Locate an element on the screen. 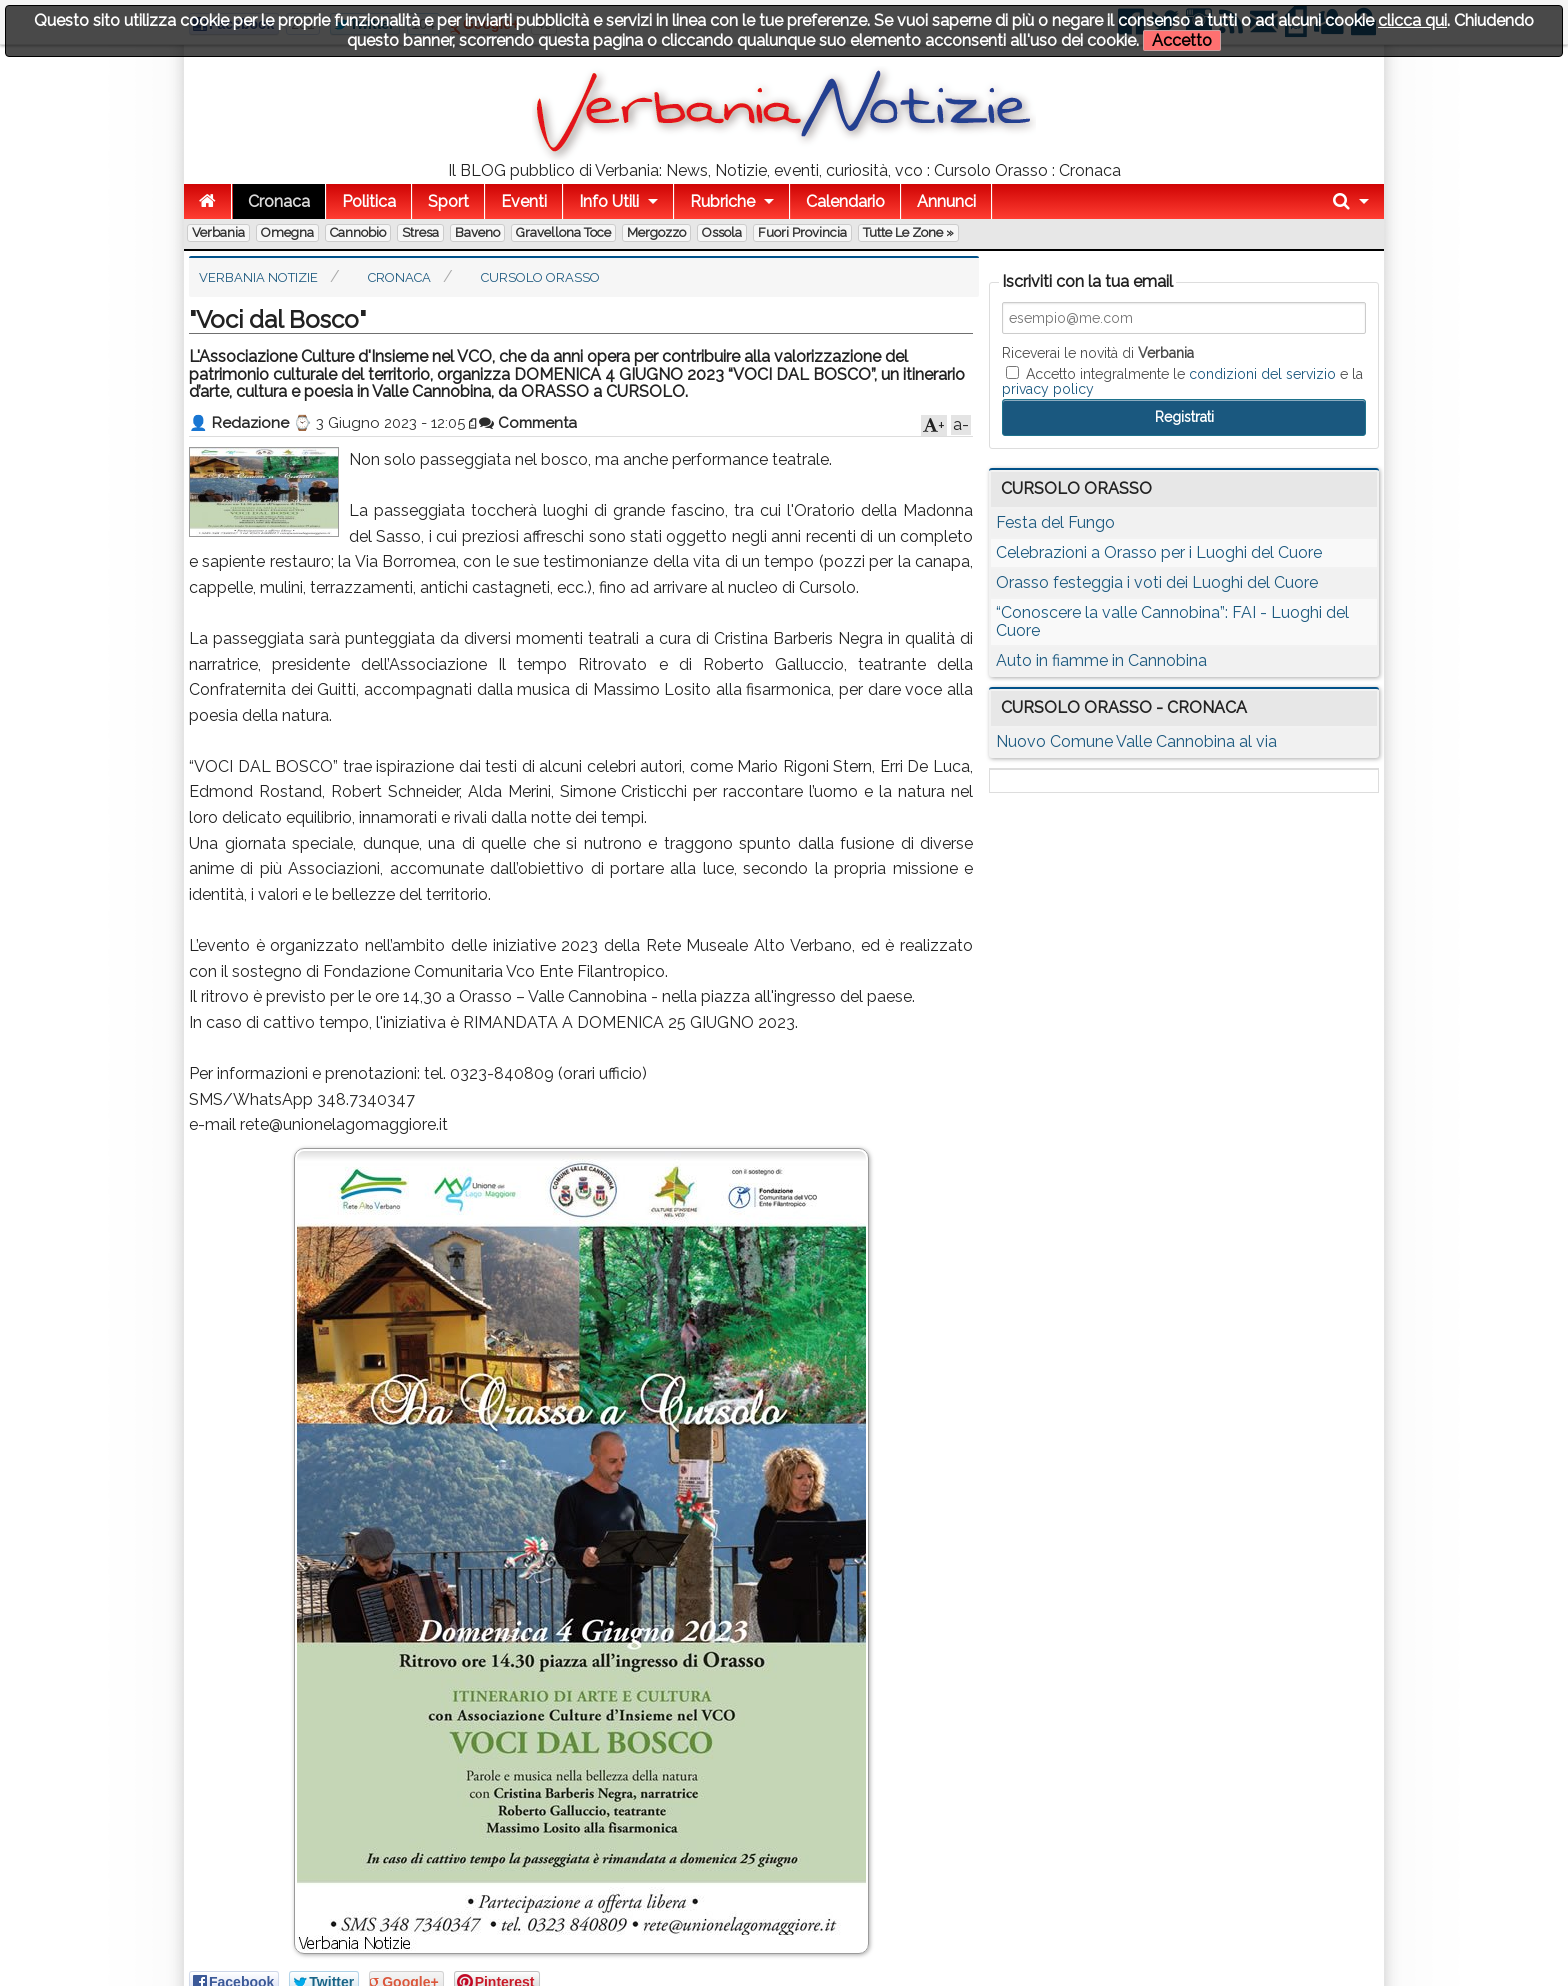 Image resolution: width=1568 pixels, height=1986 pixels. Sport is located at coordinates (448, 201).